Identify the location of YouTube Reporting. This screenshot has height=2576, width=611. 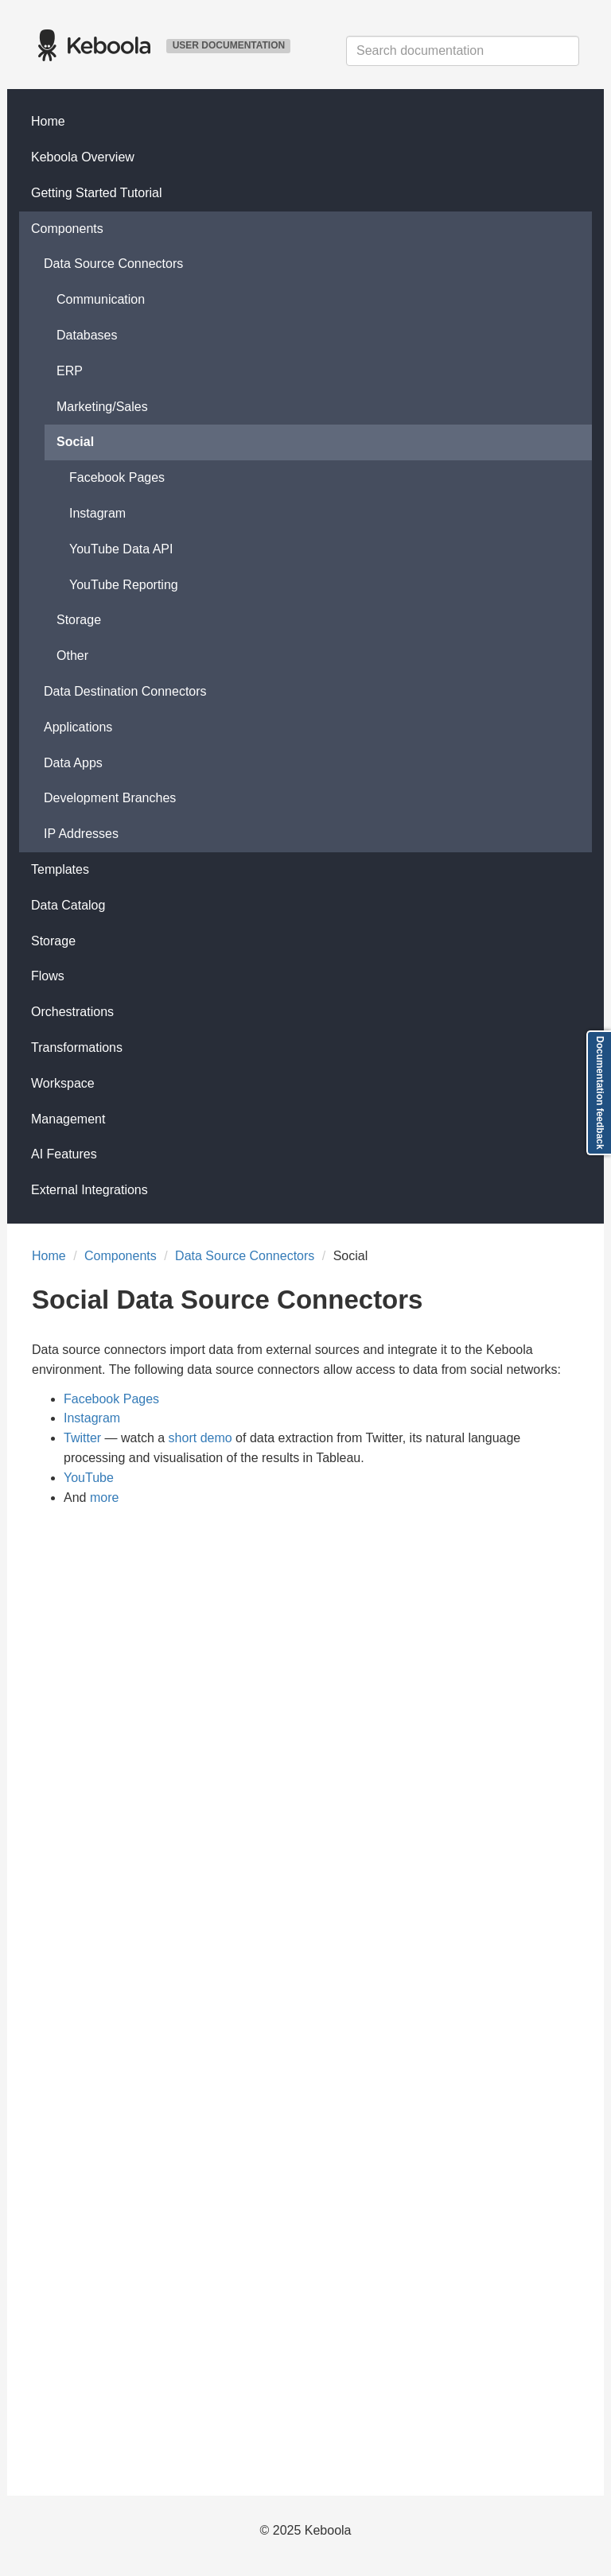
(123, 585).